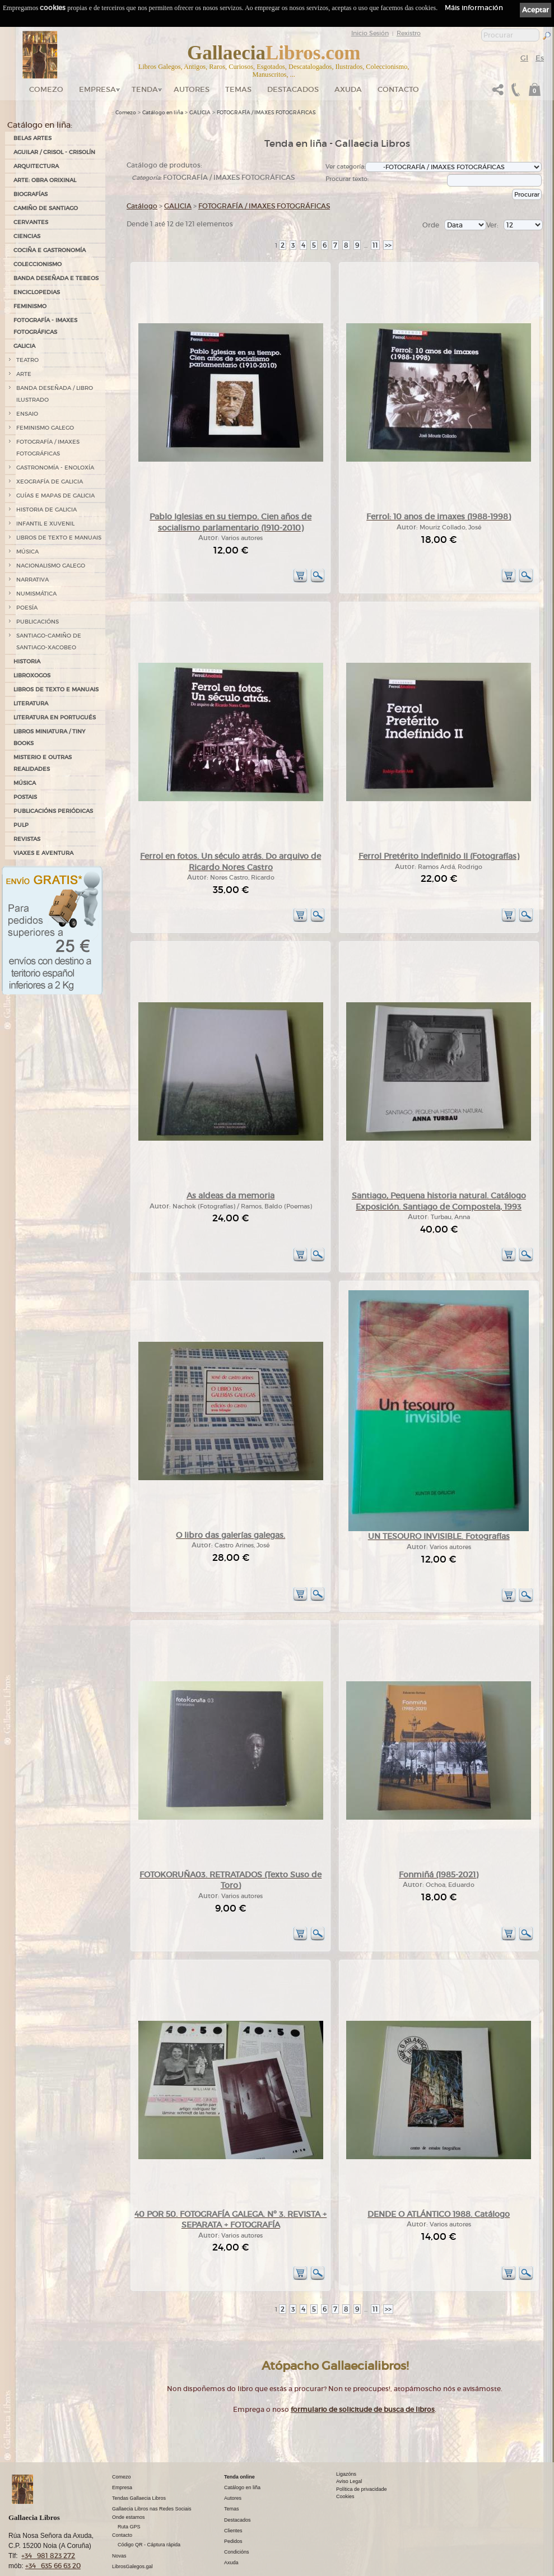 This screenshot has width=554, height=2576. What do you see at coordinates (398, 89) in the screenshot?
I see `Contacto` at bounding box center [398, 89].